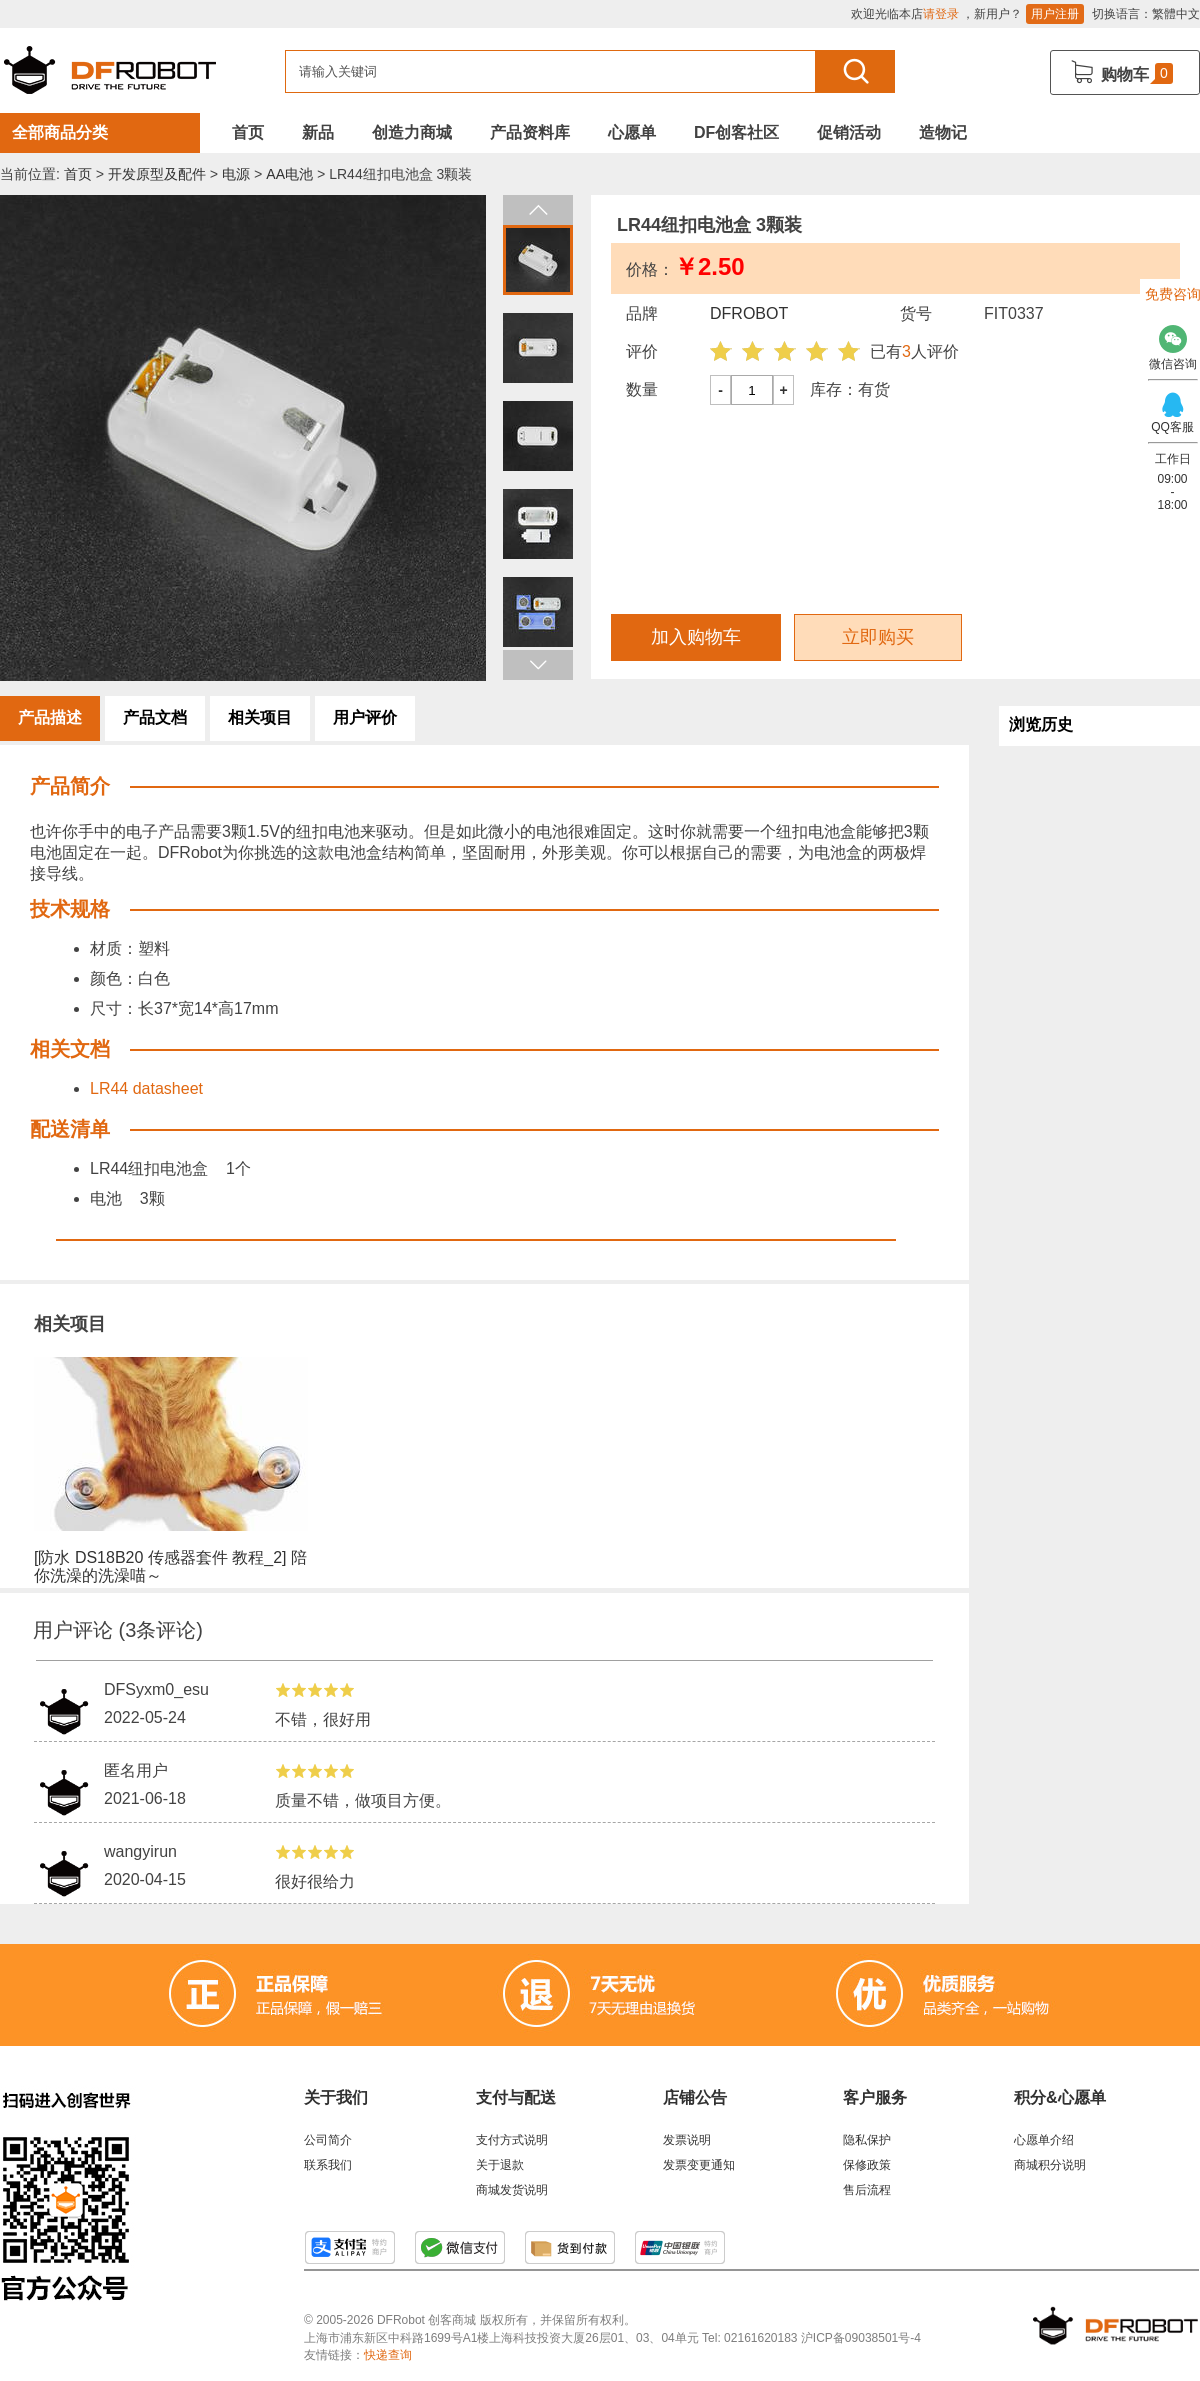 This screenshot has height=2381, width=1200. What do you see at coordinates (157, 174) in the screenshot?
I see `开发原型及配件` at bounding box center [157, 174].